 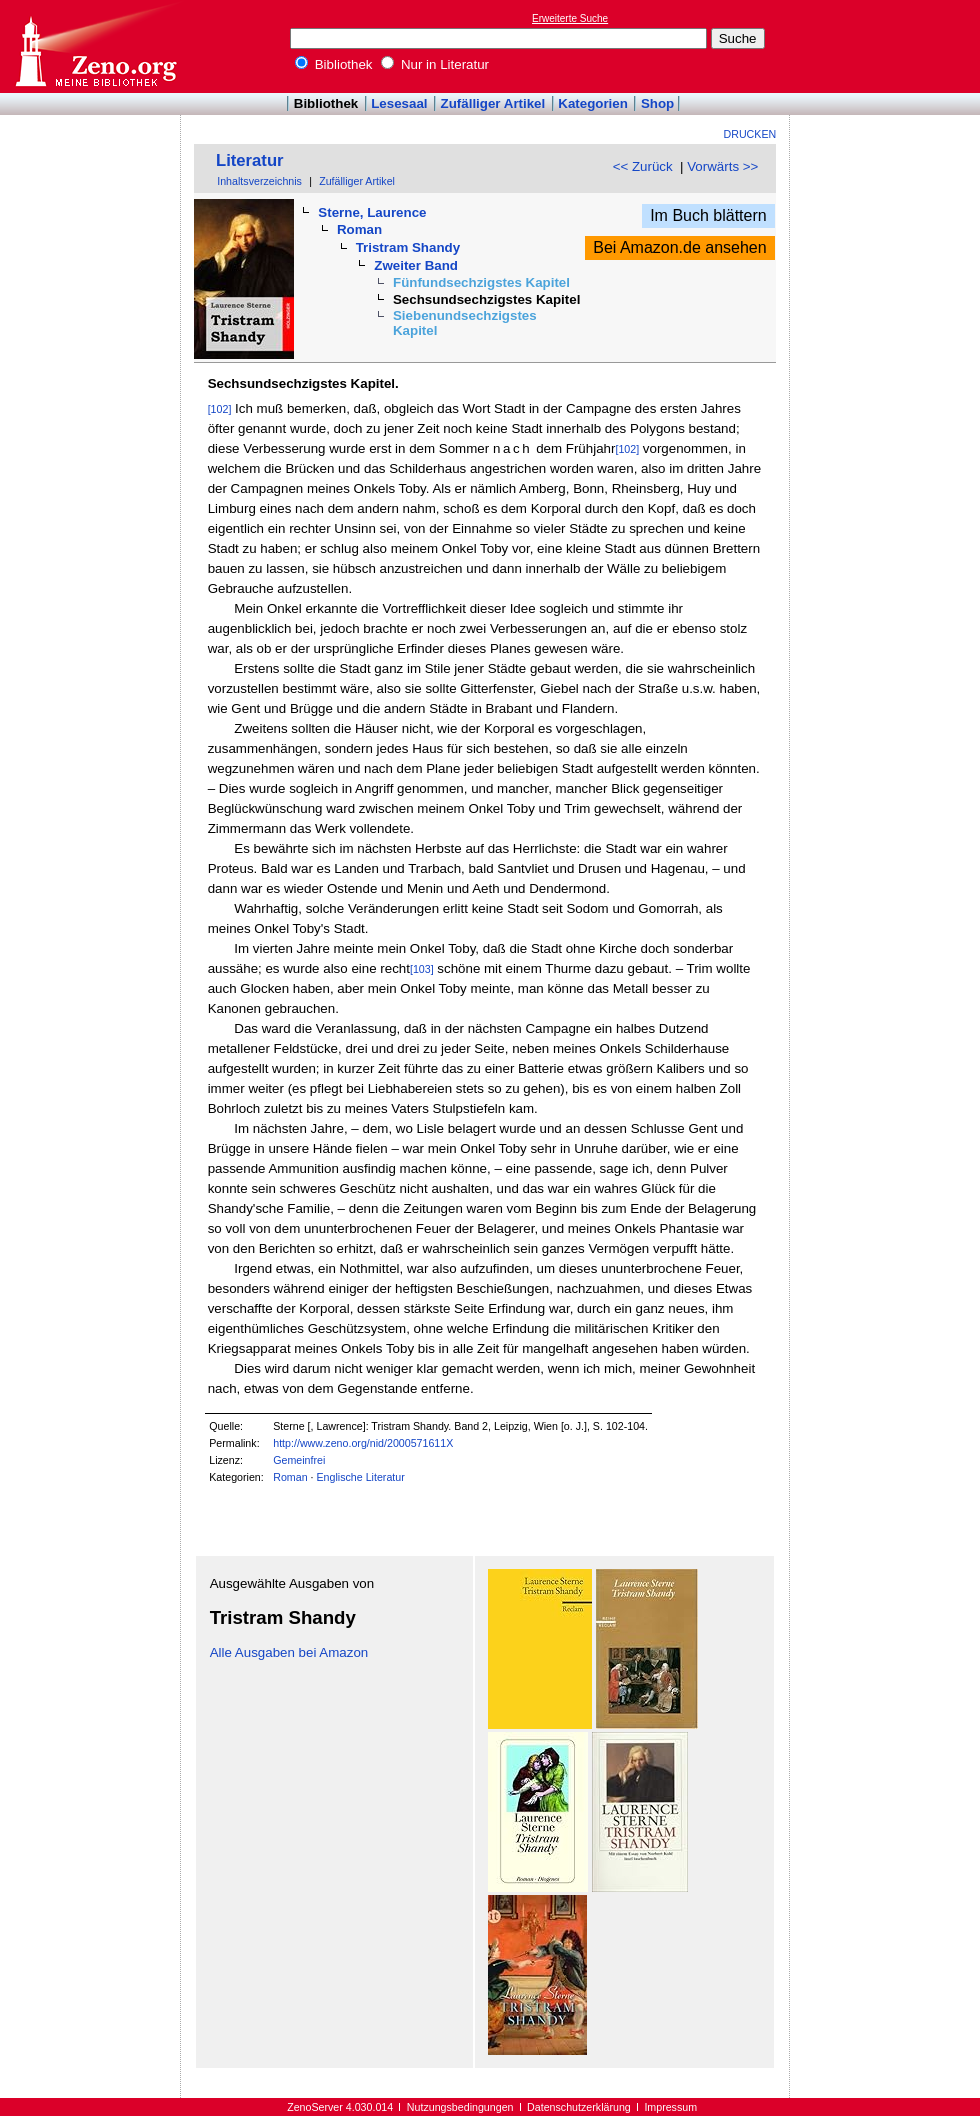 What do you see at coordinates (363, 1443) in the screenshot?
I see `http://www.zeno.org/nid/2000571611X` at bounding box center [363, 1443].